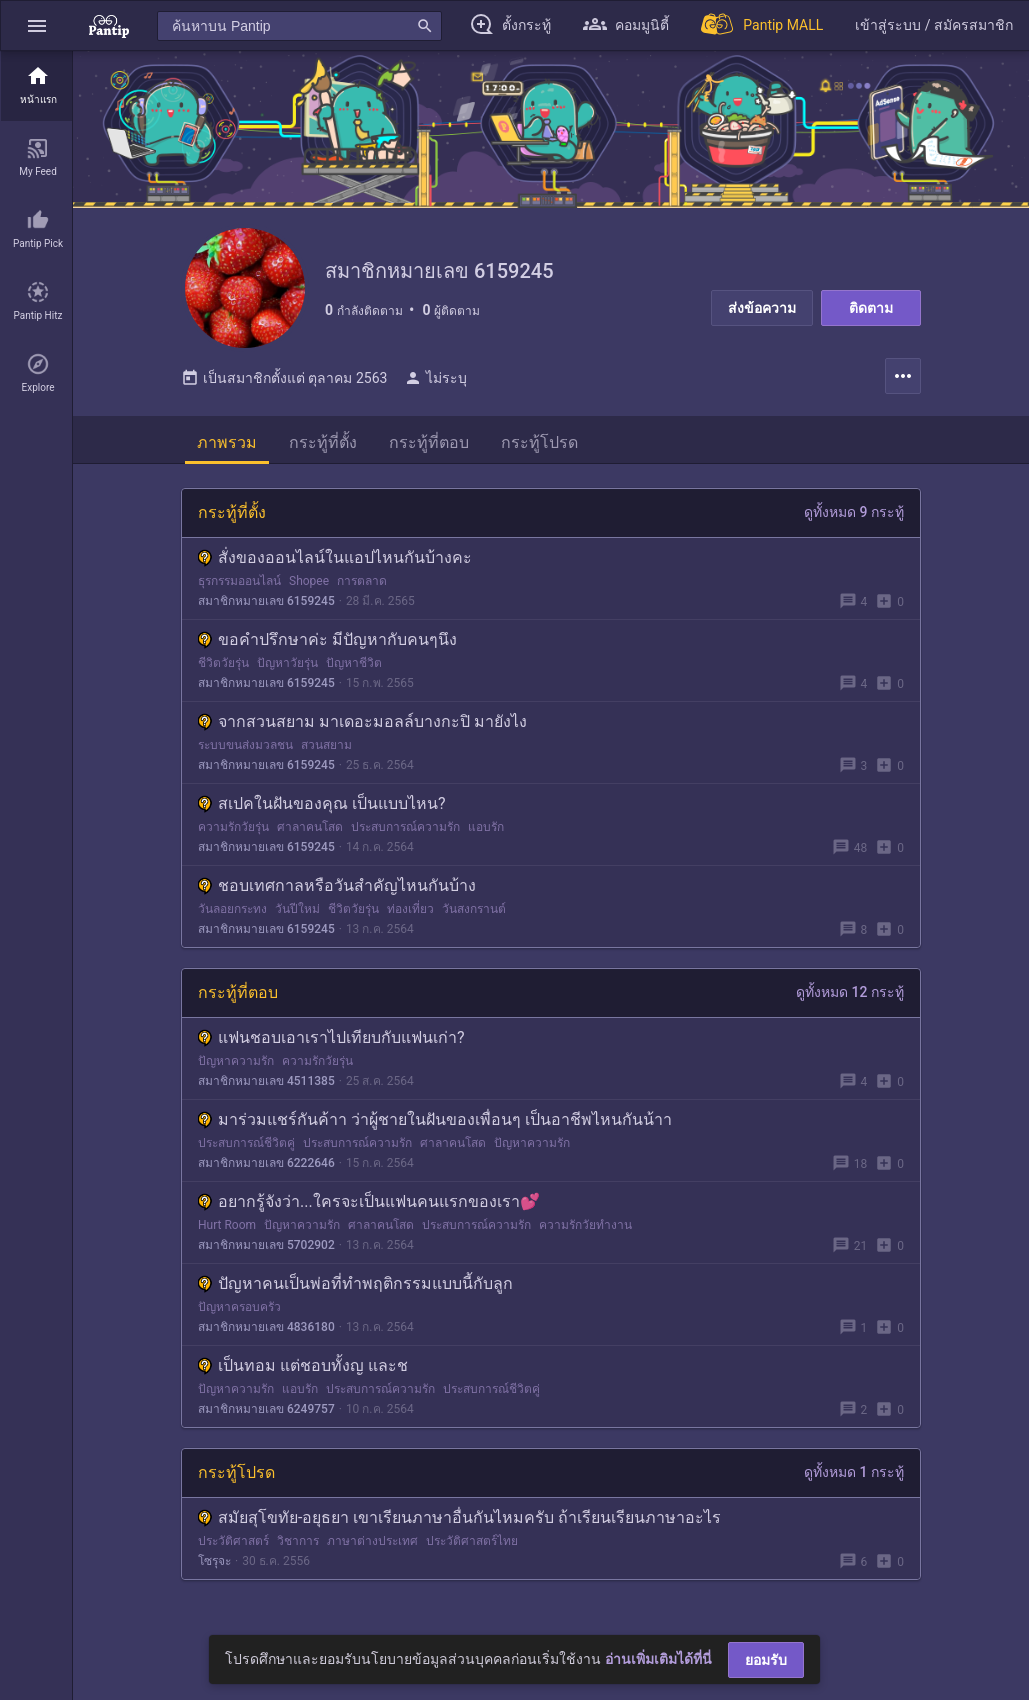 The height and width of the screenshot is (1700, 1029). Describe the element at coordinates (246, 1143) in the screenshot. I see `ประสบการณ์ชีวิตคู่` at that location.